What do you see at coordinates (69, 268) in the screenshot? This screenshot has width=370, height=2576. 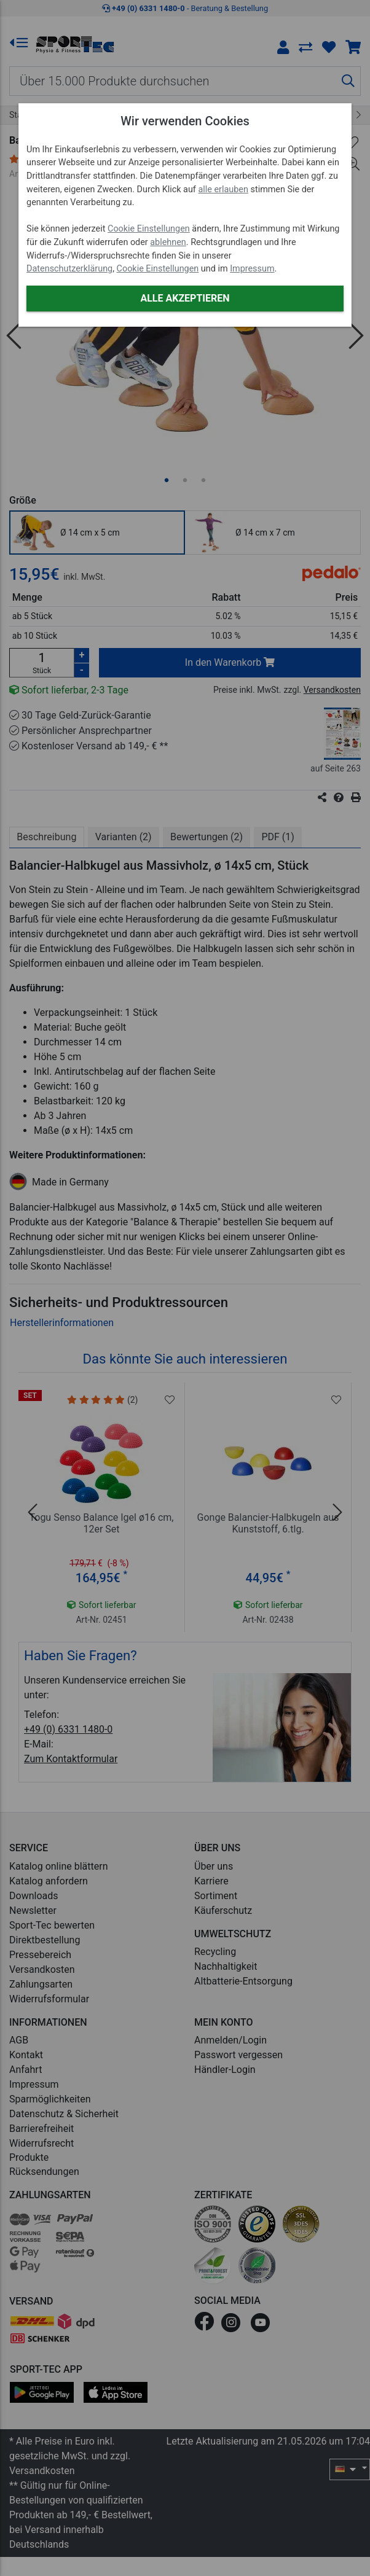 I see `Datenschutzerklärung` at bounding box center [69, 268].